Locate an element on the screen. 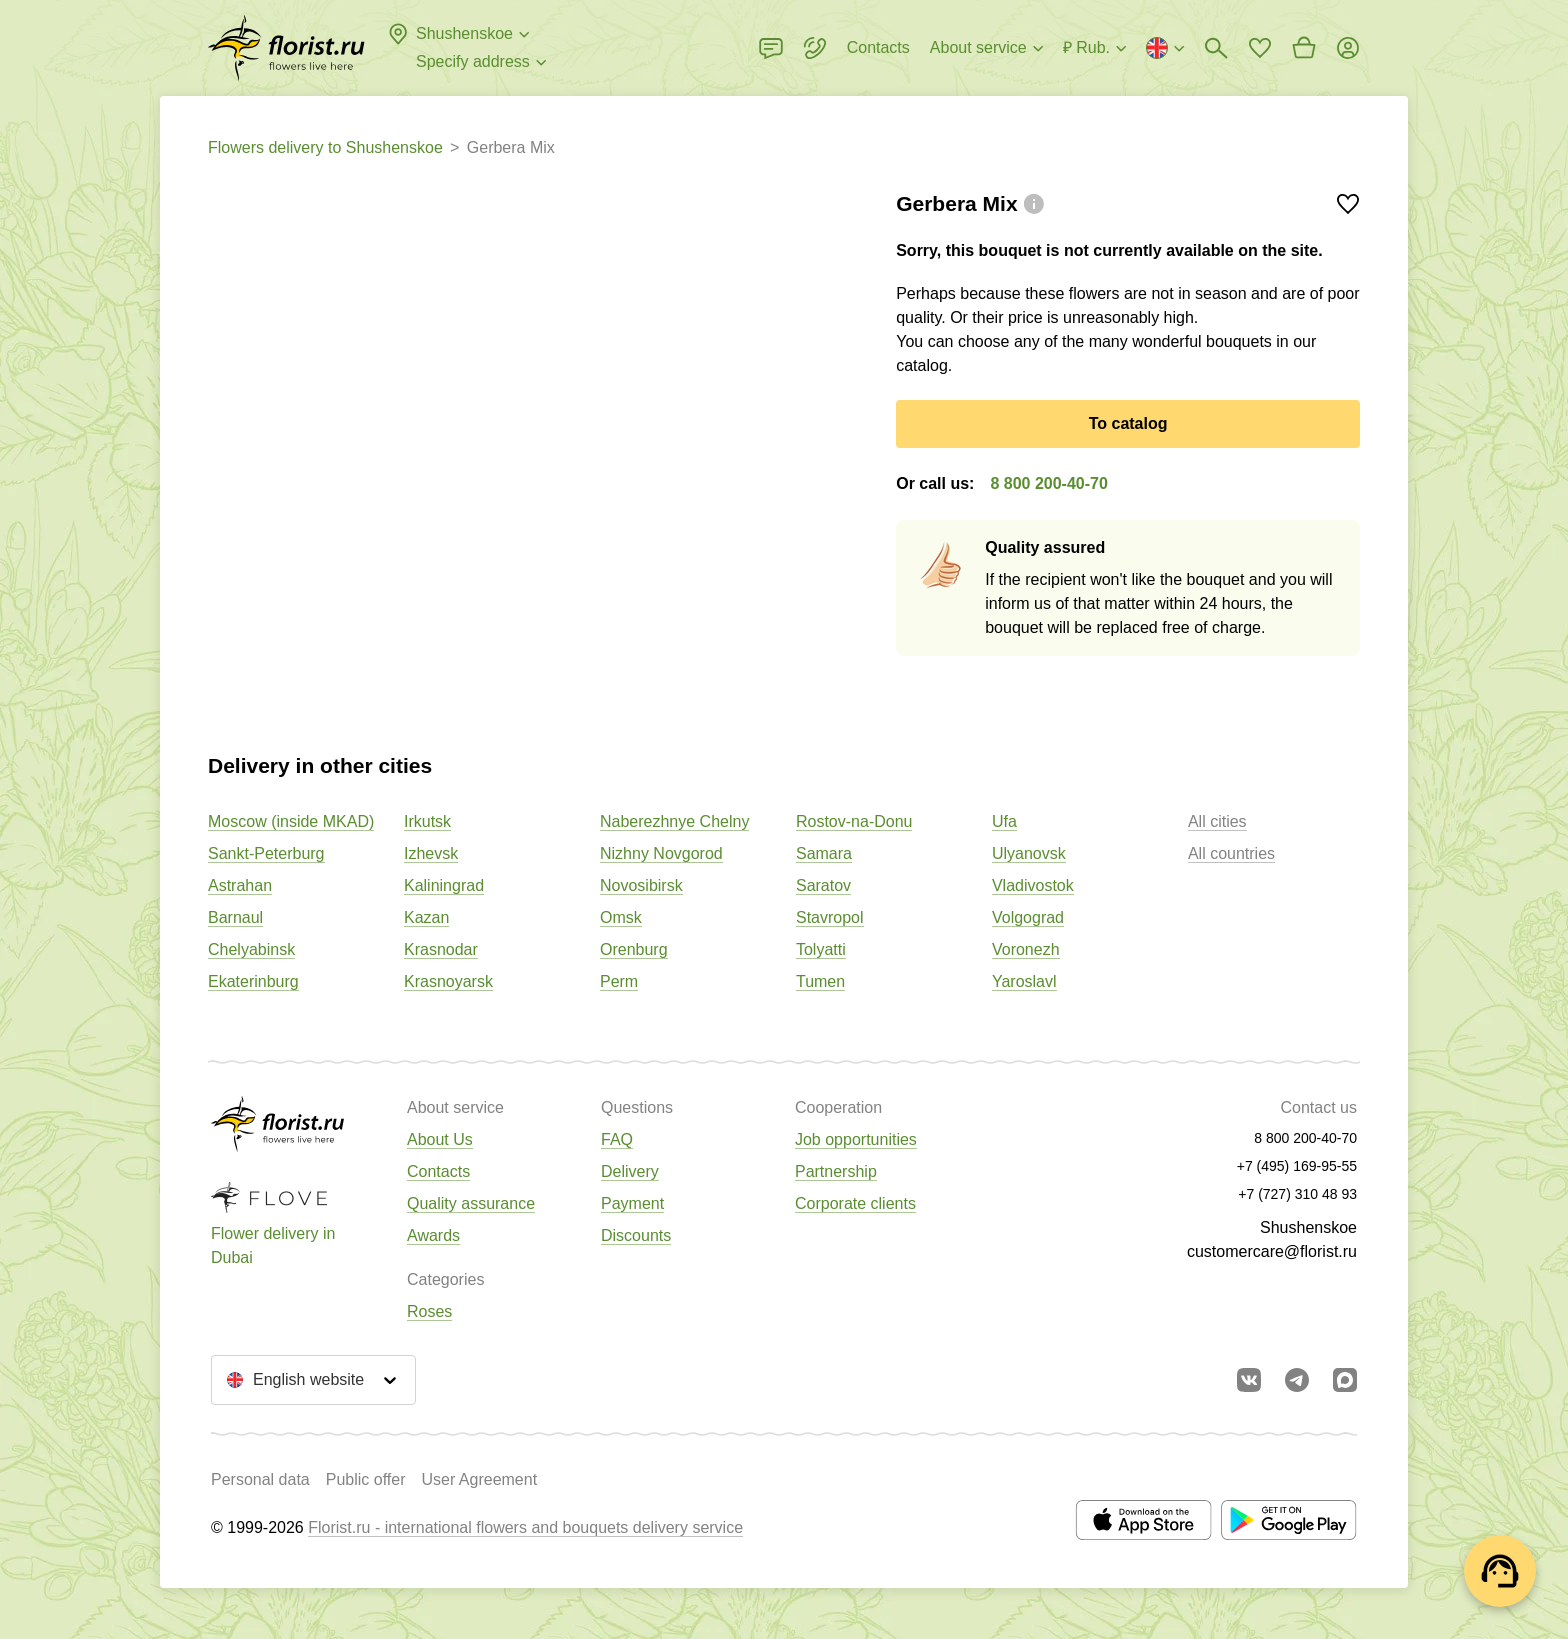 The width and height of the screenshot is (1568, 1639). Voronezh is located at coordinates (1026, 949).